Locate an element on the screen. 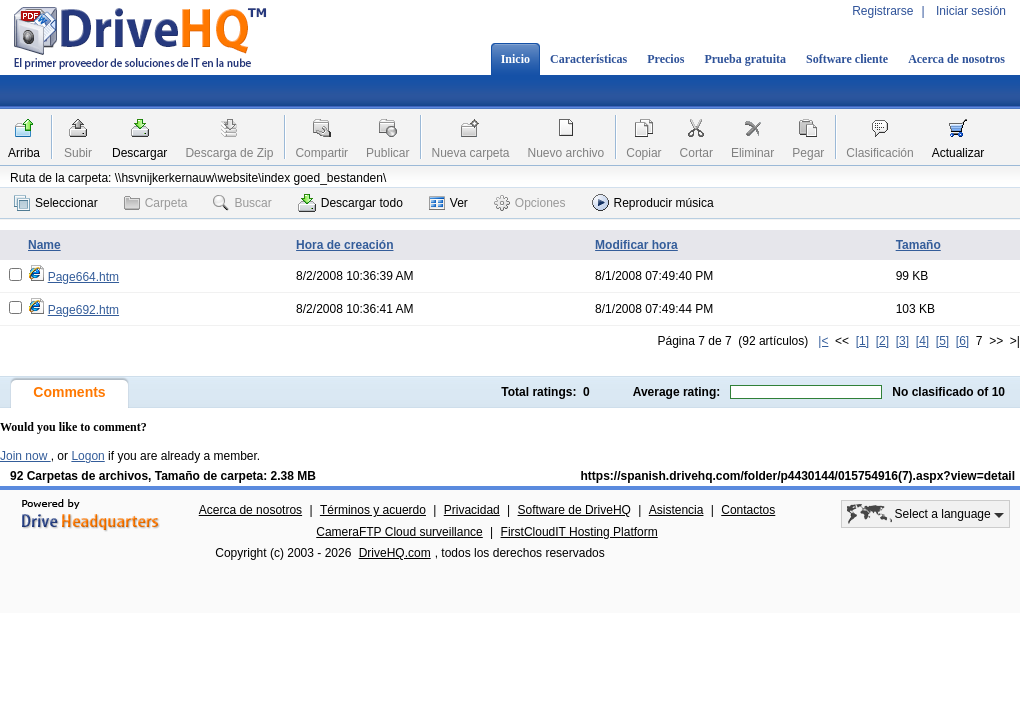  FirstCloudIT Hosting Platform is located at coordinates (579, 532).